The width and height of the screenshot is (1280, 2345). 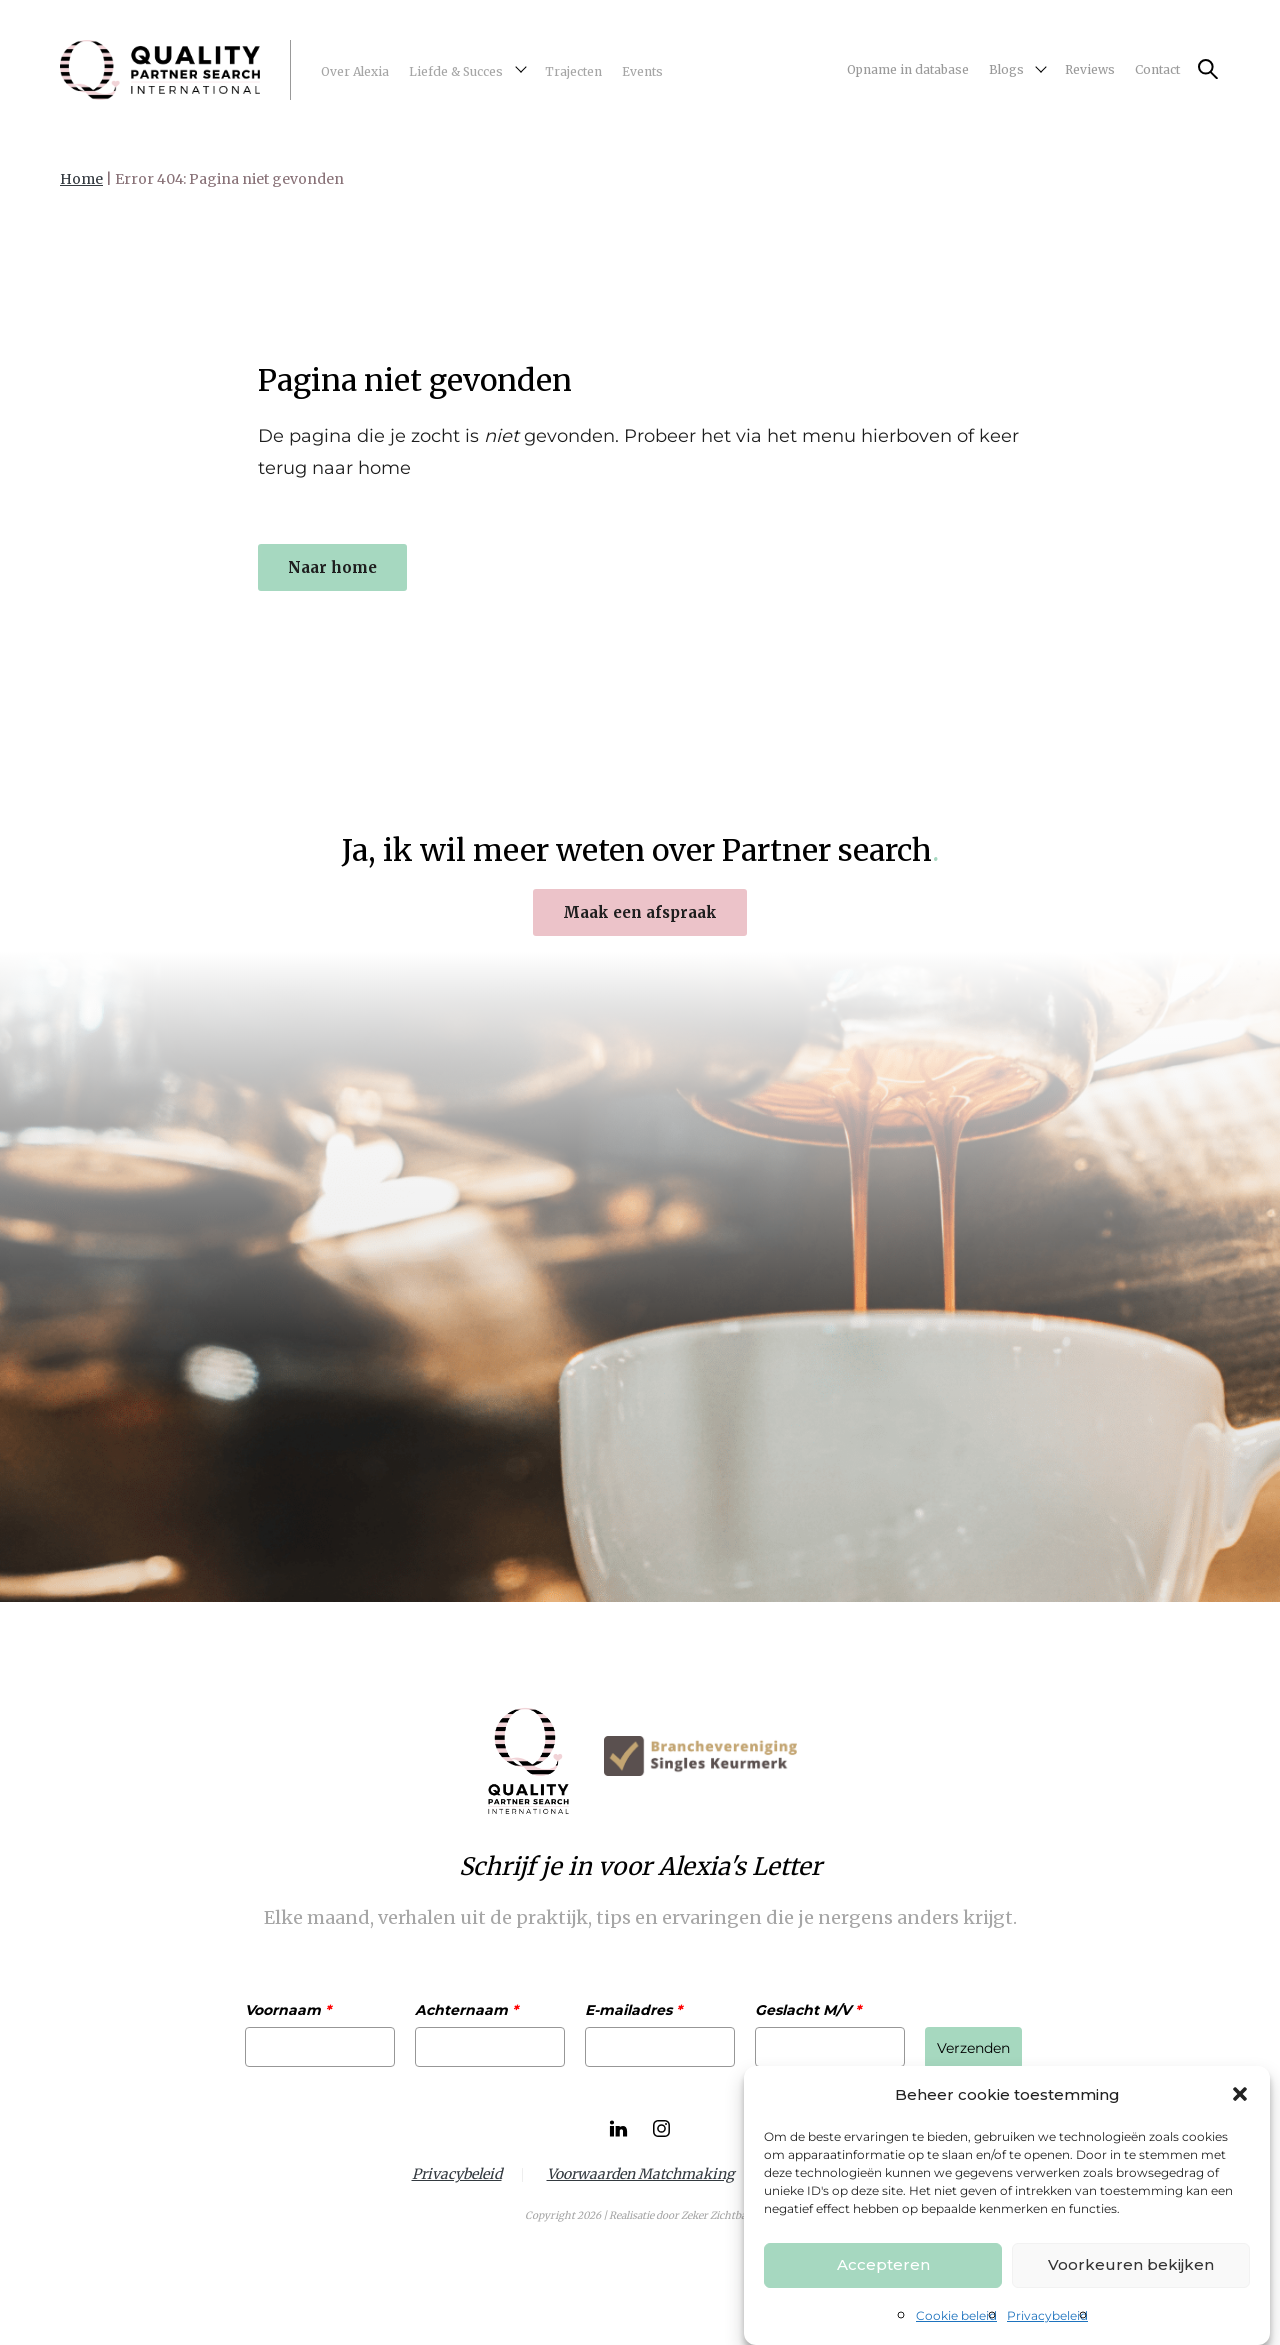 What do you see at coordinates (332, 567) in the screenshot?
I see `Naar home` at bounding box center [332, 567].